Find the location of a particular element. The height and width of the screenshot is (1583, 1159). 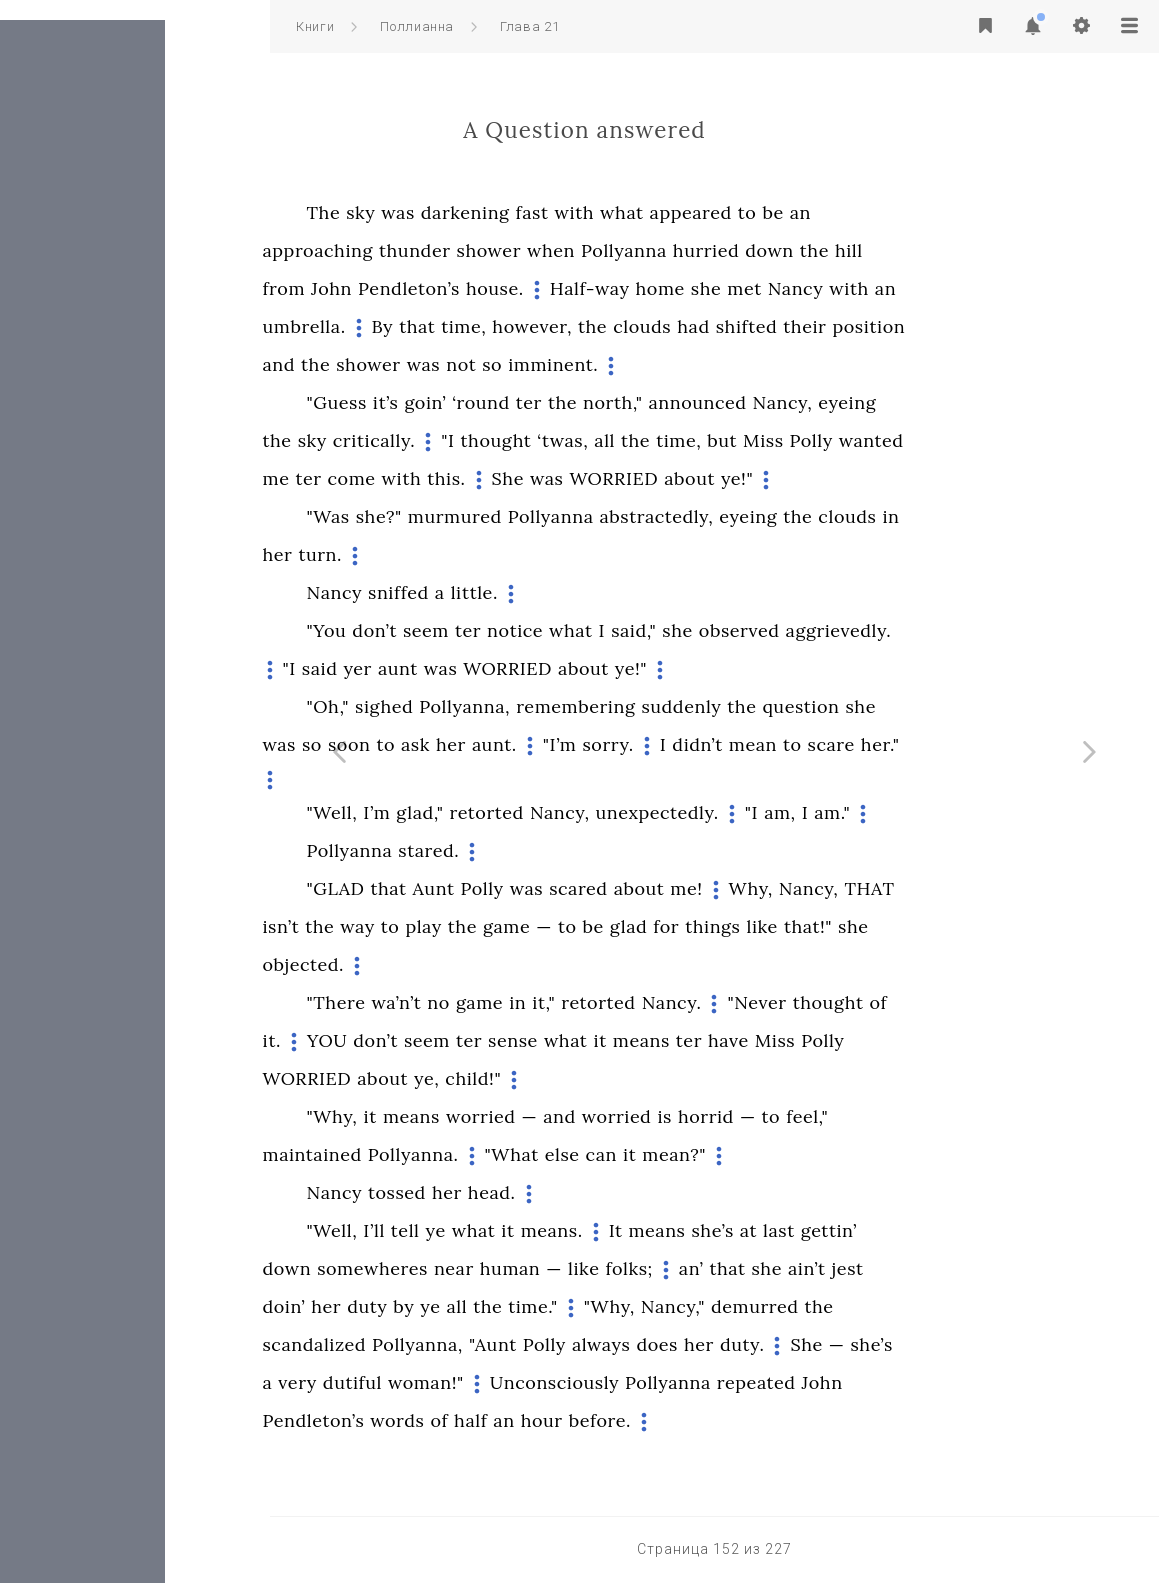

way is located at coordinates (492, 926).